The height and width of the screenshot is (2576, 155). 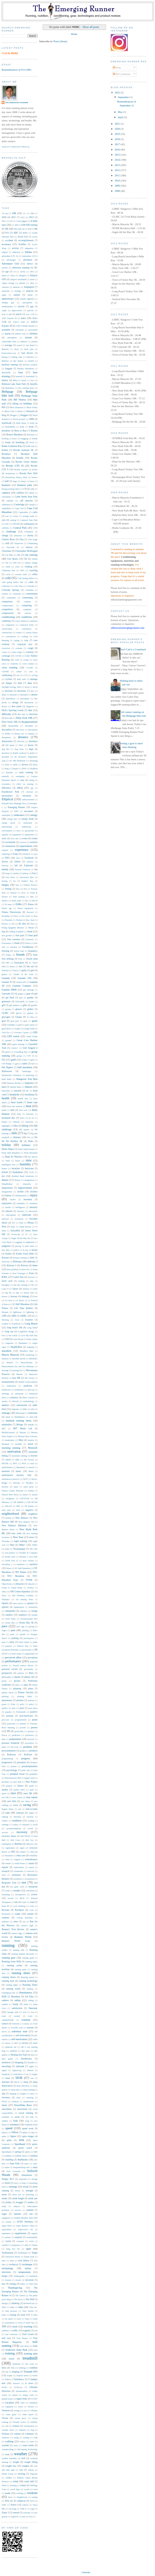 What do you see at coordinates (8, 823) in the screenshot?
I see `energy snack` at bounding box center [8, 823].